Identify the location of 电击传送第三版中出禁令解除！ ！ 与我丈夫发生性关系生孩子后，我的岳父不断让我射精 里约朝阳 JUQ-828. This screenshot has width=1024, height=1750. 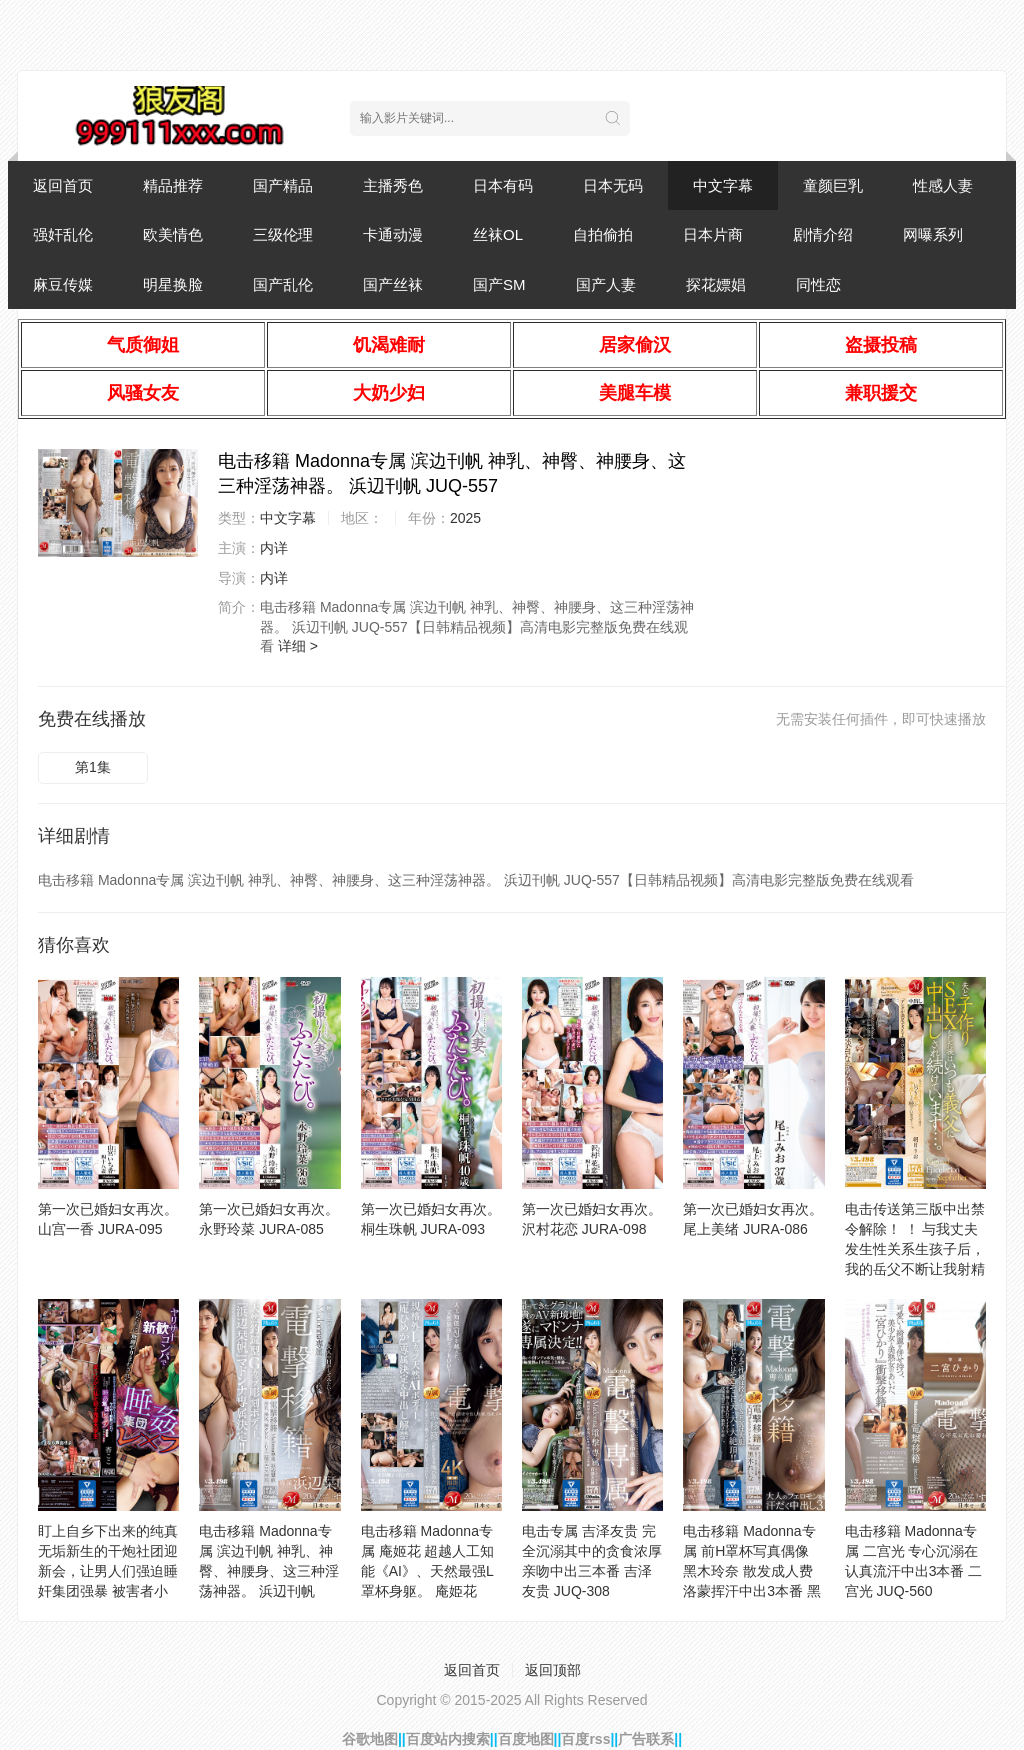
(915, 1249).